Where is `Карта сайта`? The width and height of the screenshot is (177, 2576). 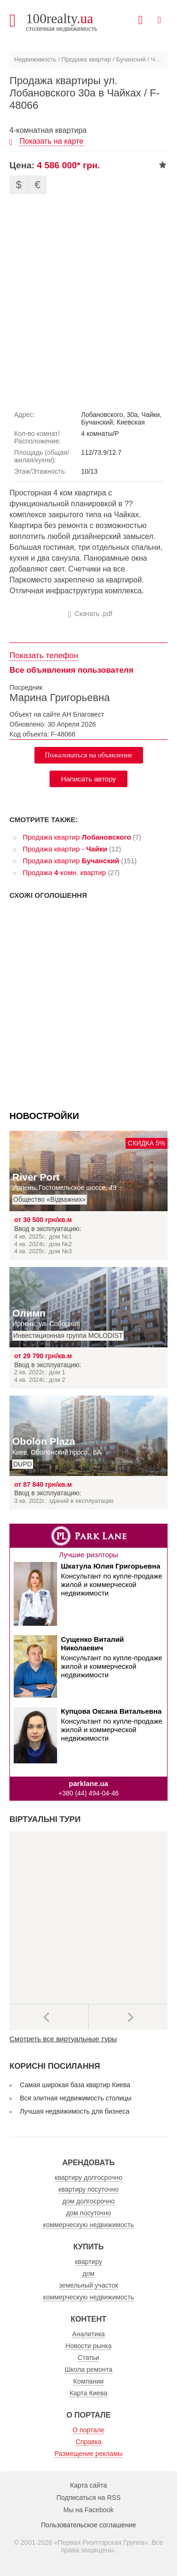 Карта сайта is located at coordinates (88, 2485).